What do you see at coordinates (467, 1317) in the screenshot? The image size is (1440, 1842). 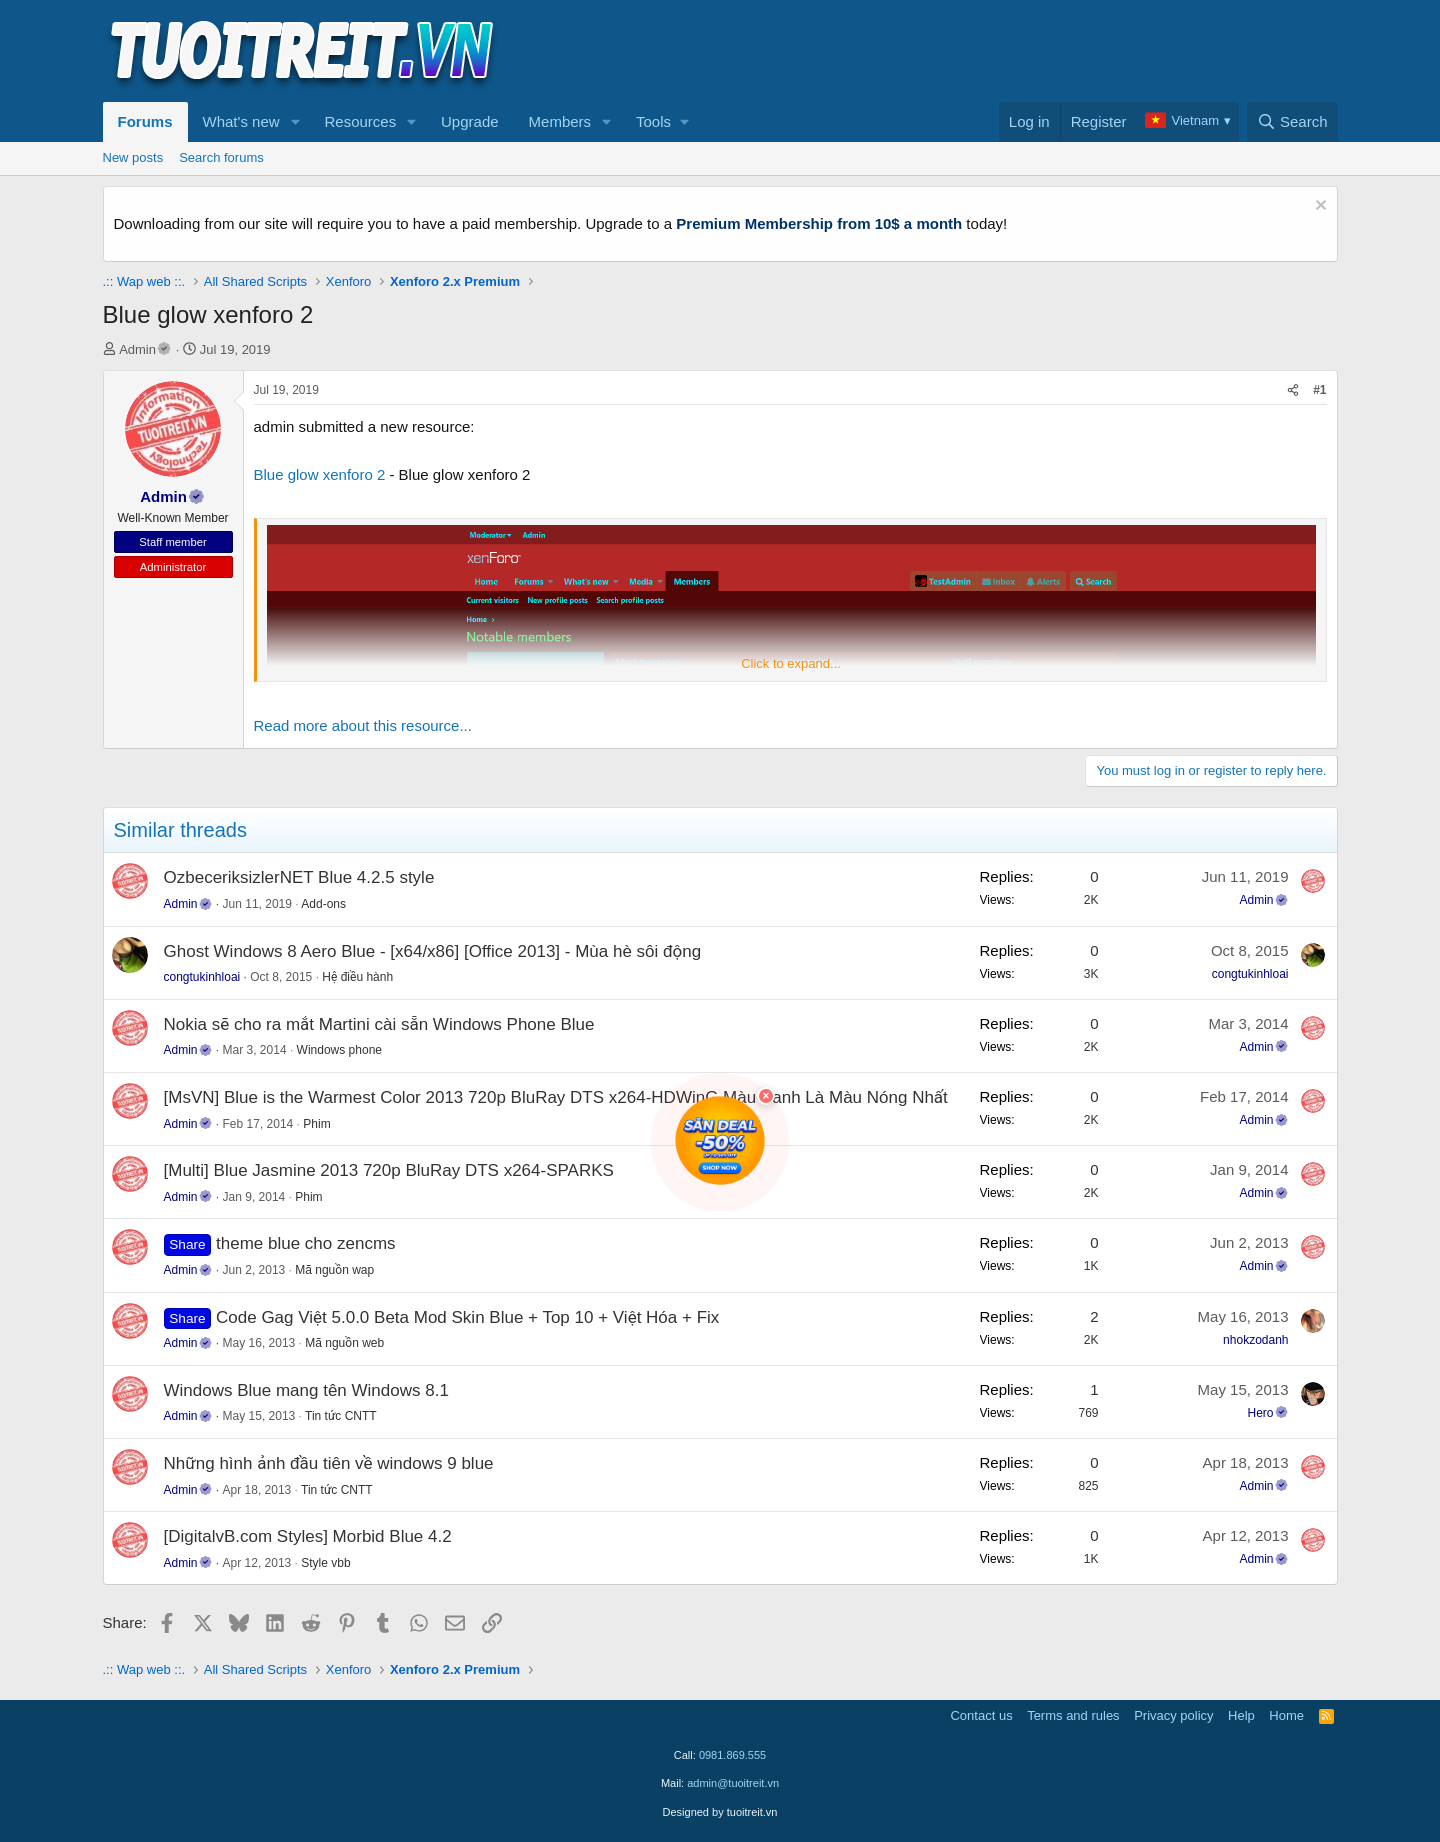 I see `Code Gag Việt 5.0.0 Beta Mod Skin Blue + Top 10 + Việt Hóa + Fix` at bounding box center [467, 1317].